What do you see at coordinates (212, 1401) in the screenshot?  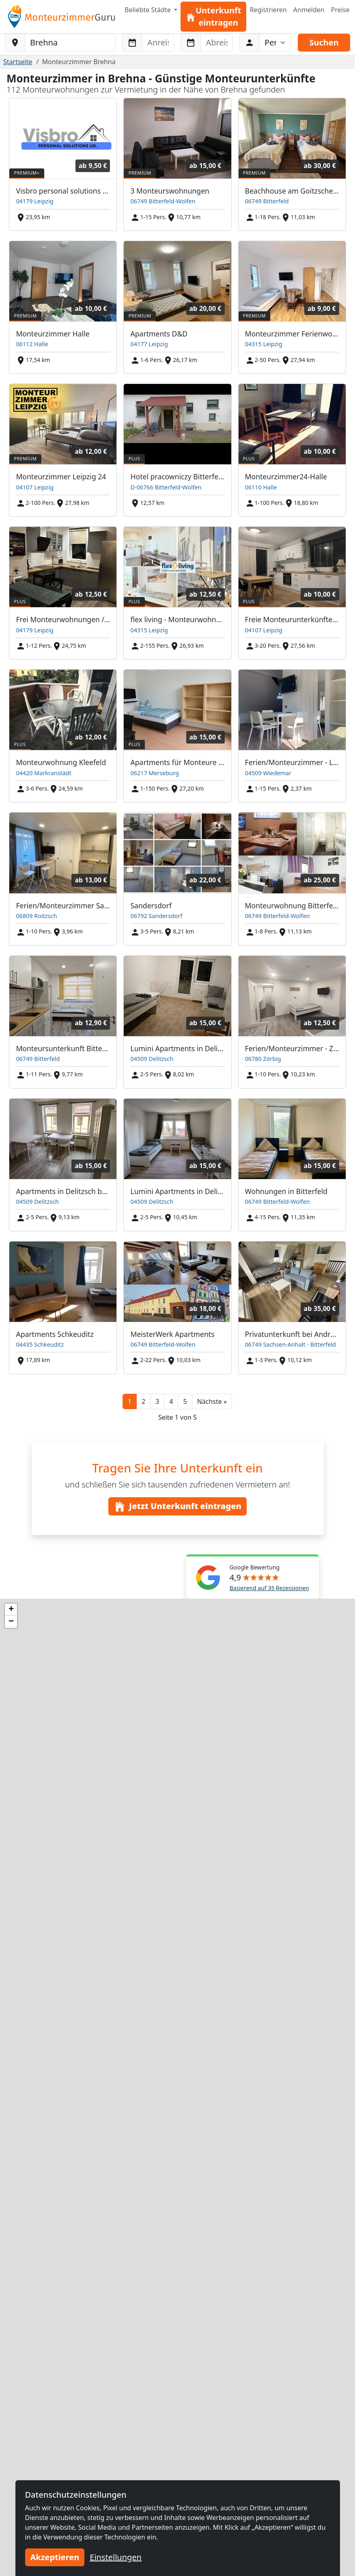 I see `[button]` at bounding box center [212, 1401].